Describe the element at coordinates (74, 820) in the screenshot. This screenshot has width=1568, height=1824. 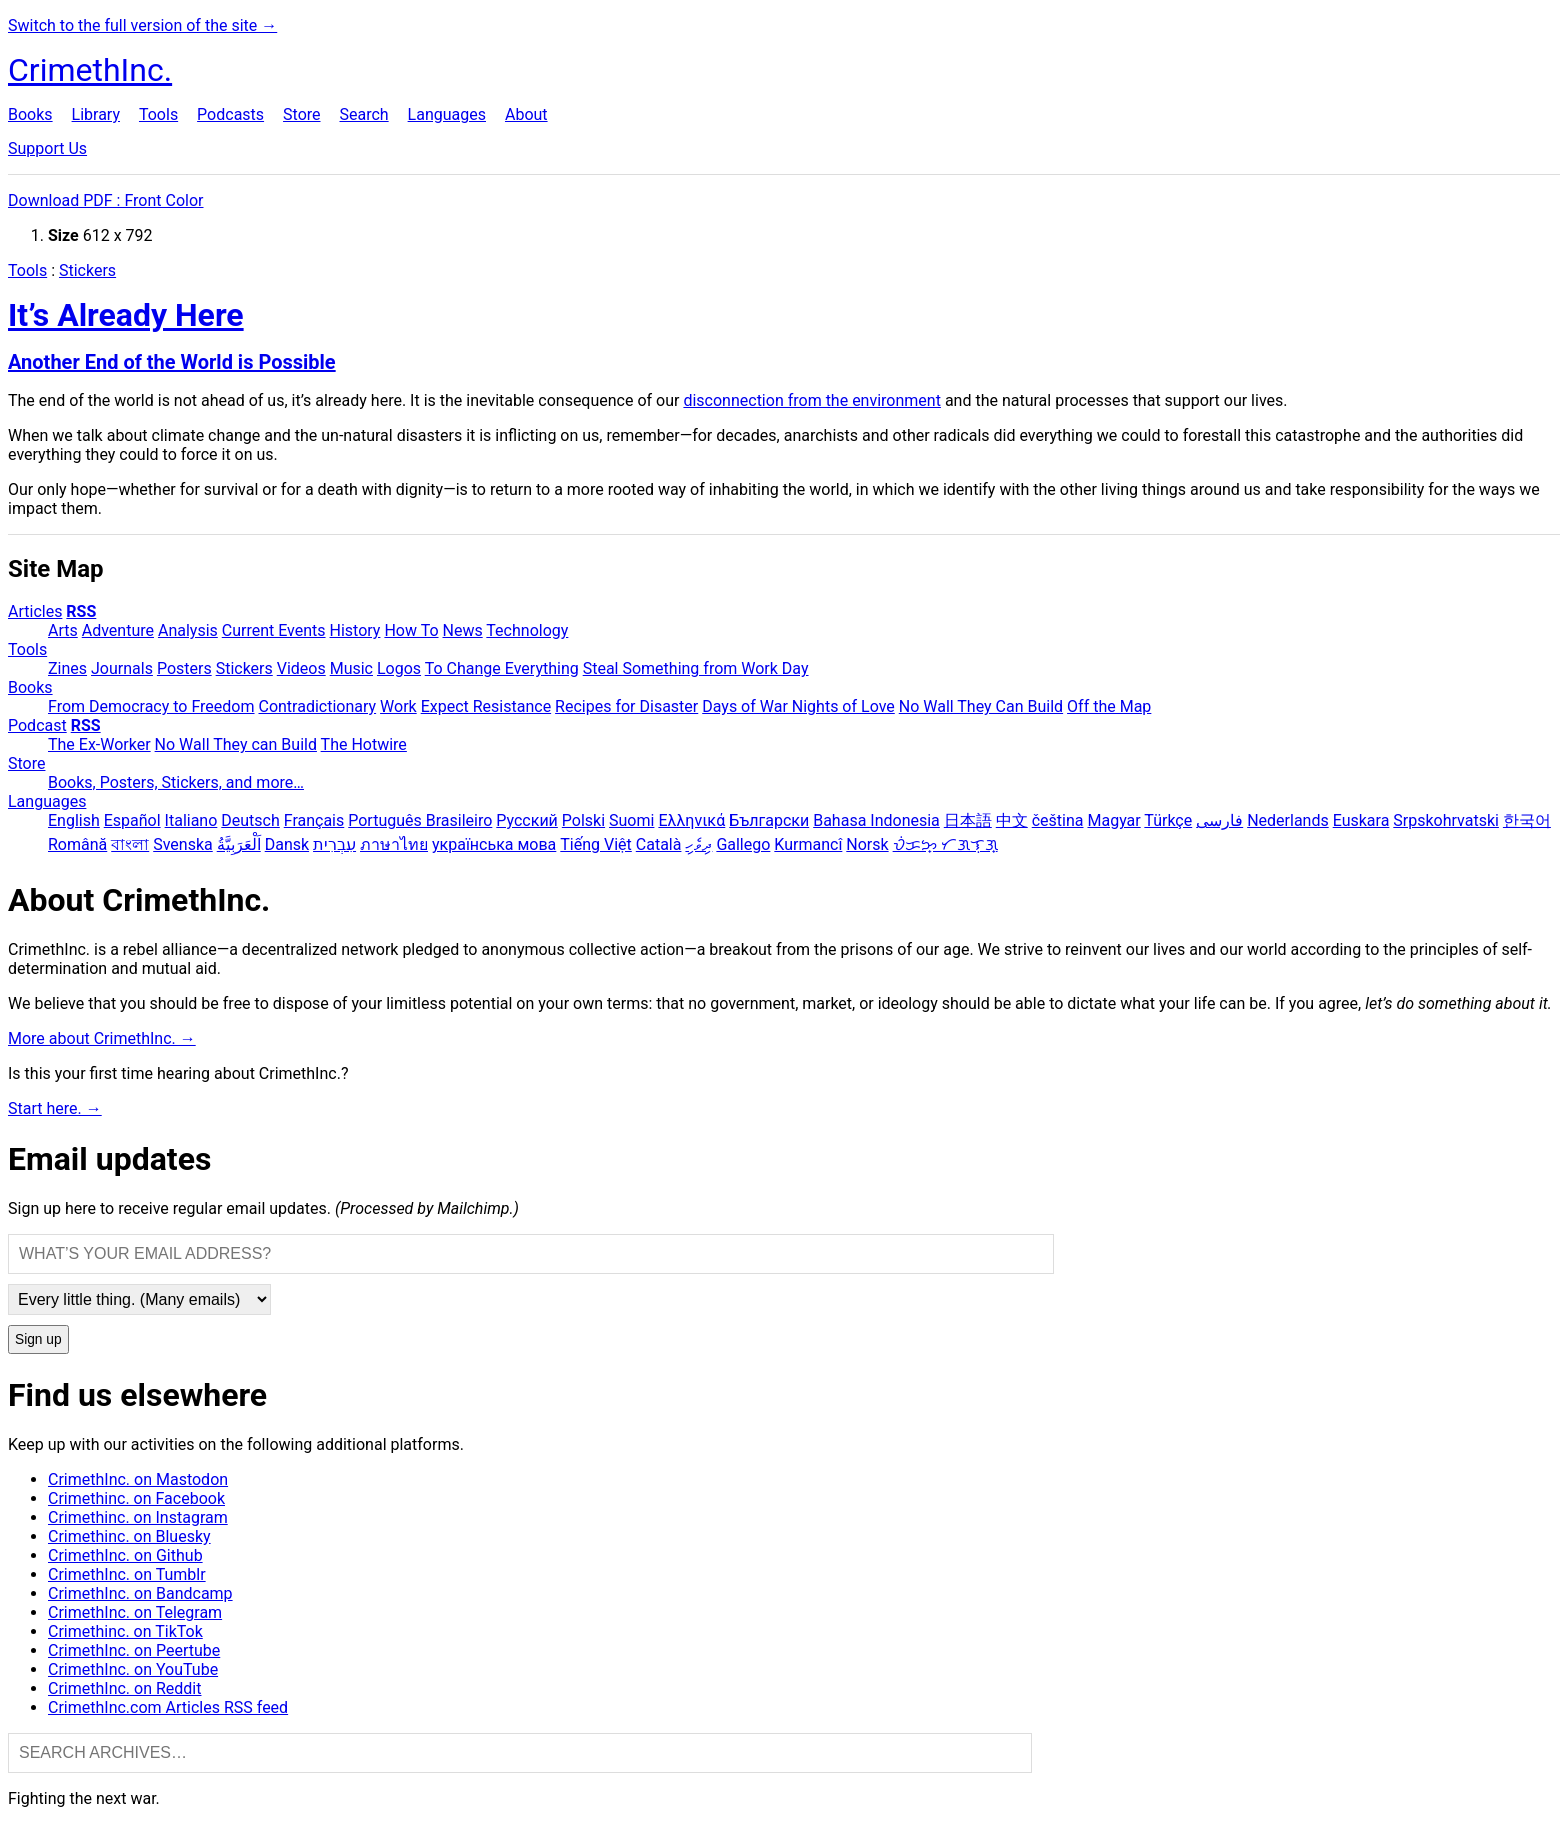
I see `English` at that location.